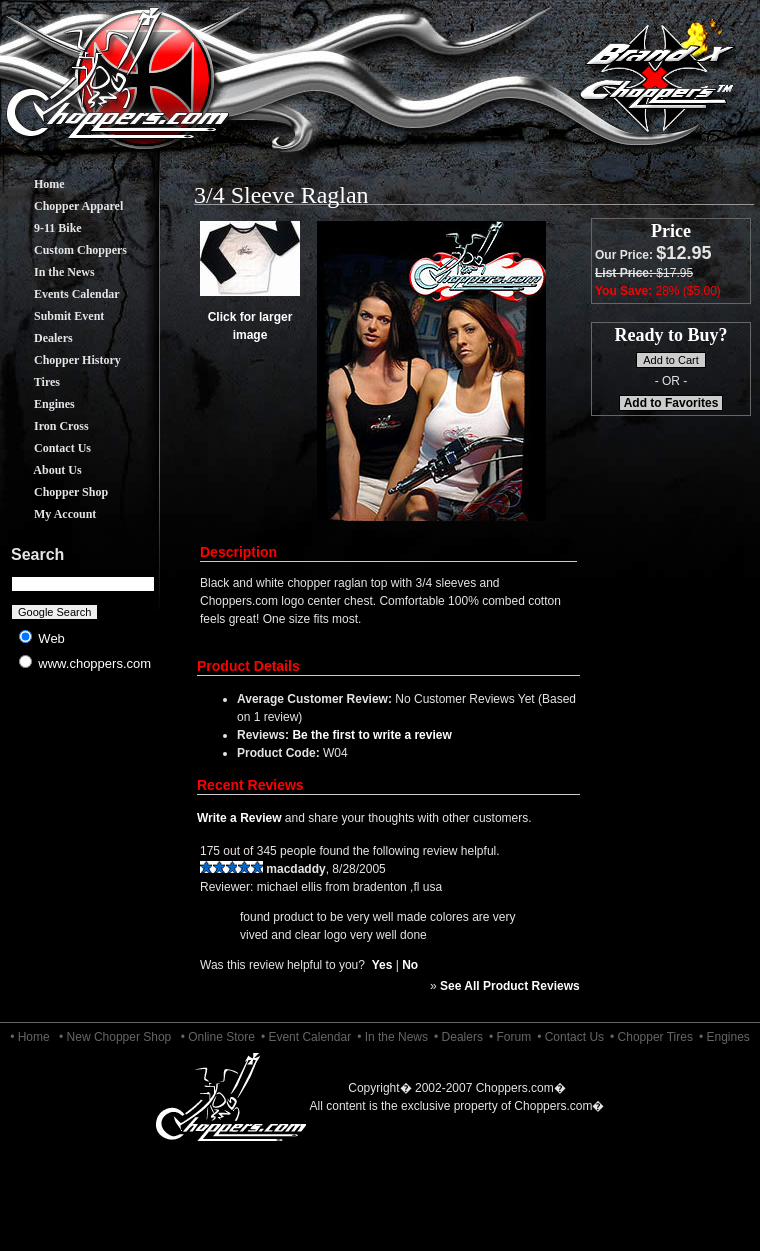 This screenshot has width=760, height=1251. Describe the element at coordinates (46, 426) in the screenshot. I see `Iron Cross` at that location.